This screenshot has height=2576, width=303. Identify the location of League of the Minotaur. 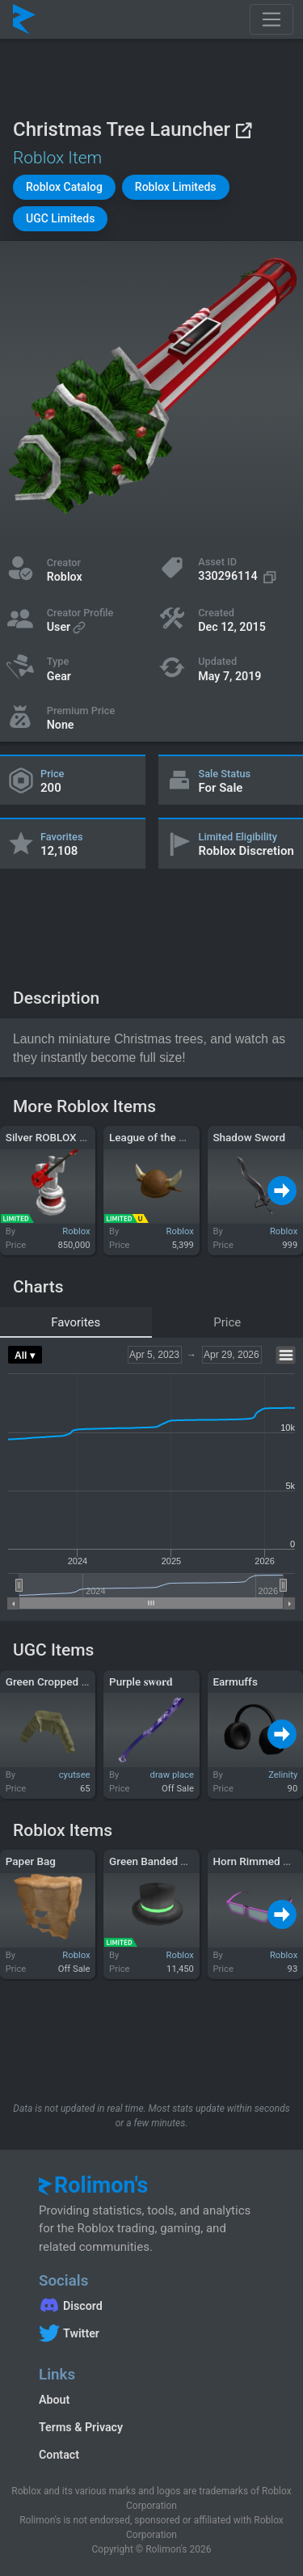
(165, 1137).